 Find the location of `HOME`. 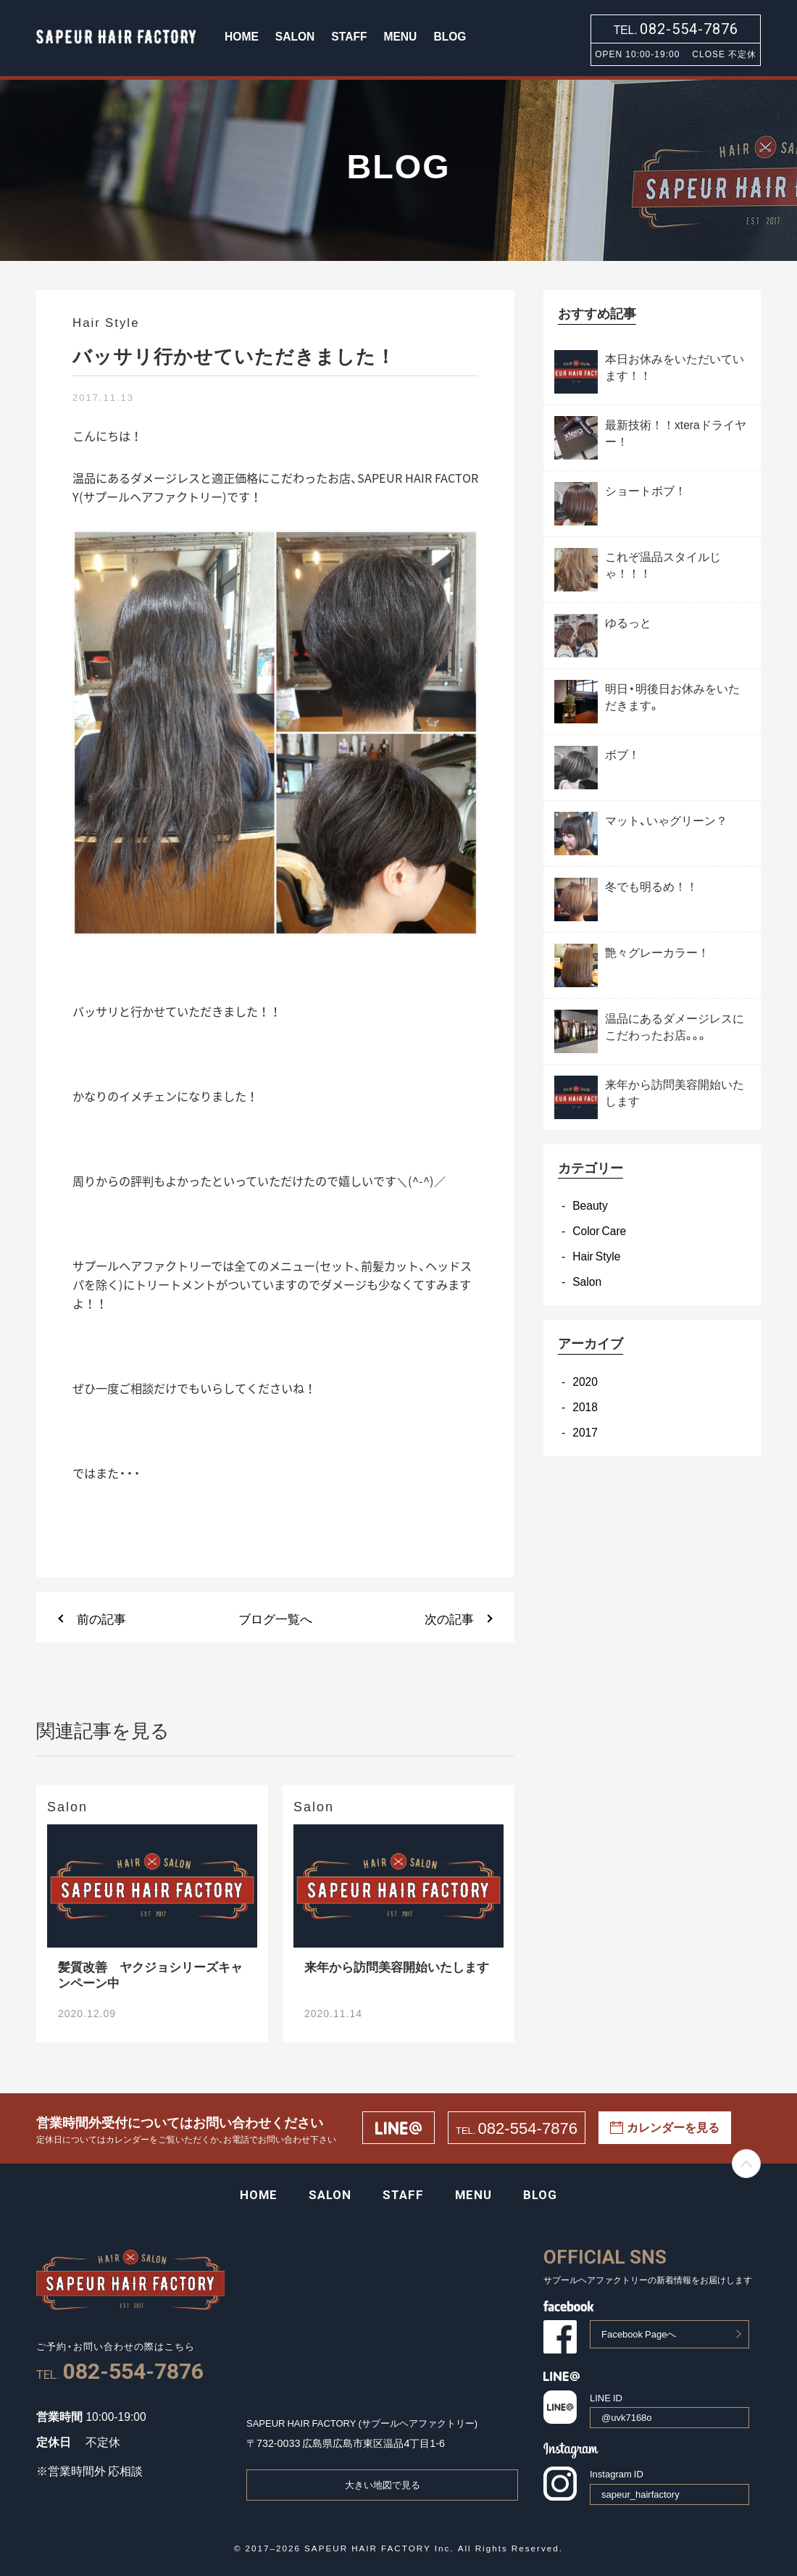

HOME is located at coordinates (242, 36).